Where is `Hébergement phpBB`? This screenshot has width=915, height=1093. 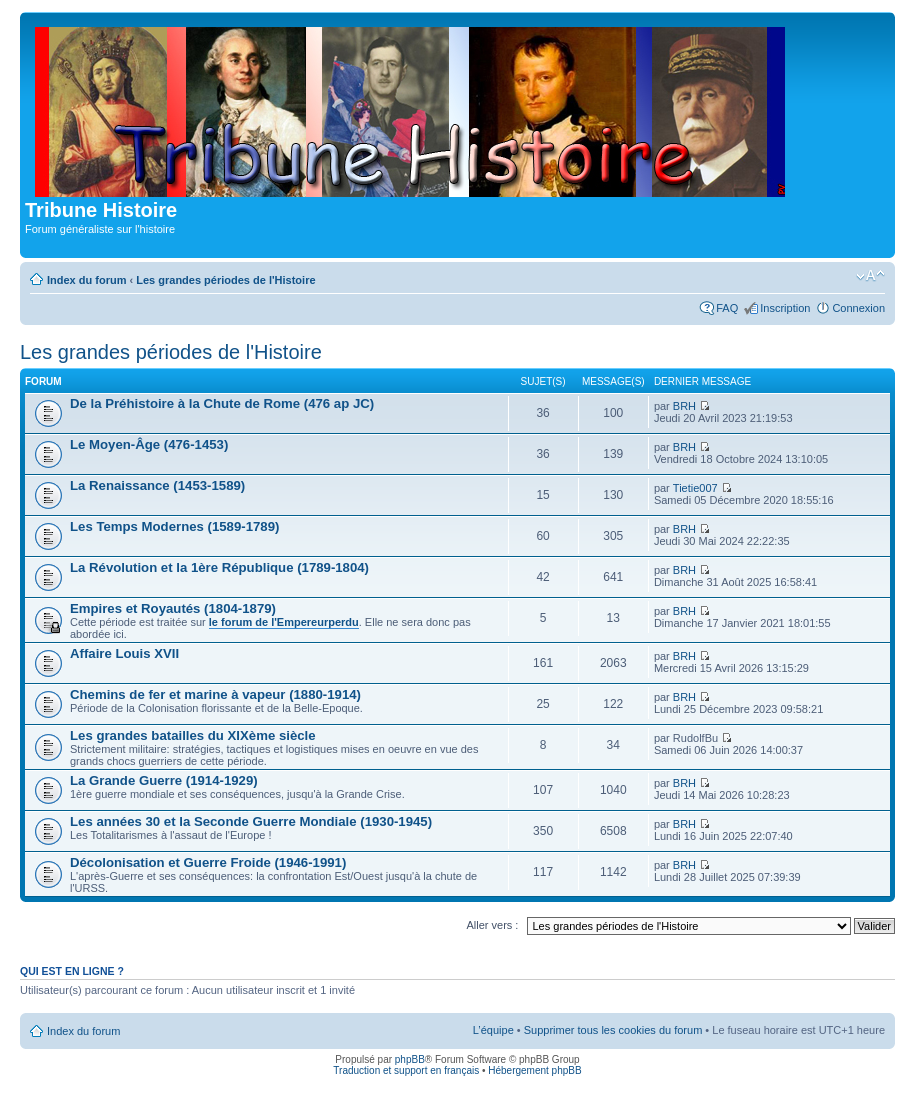
Hébergement phpBB is located at coordinates (534, 1070).